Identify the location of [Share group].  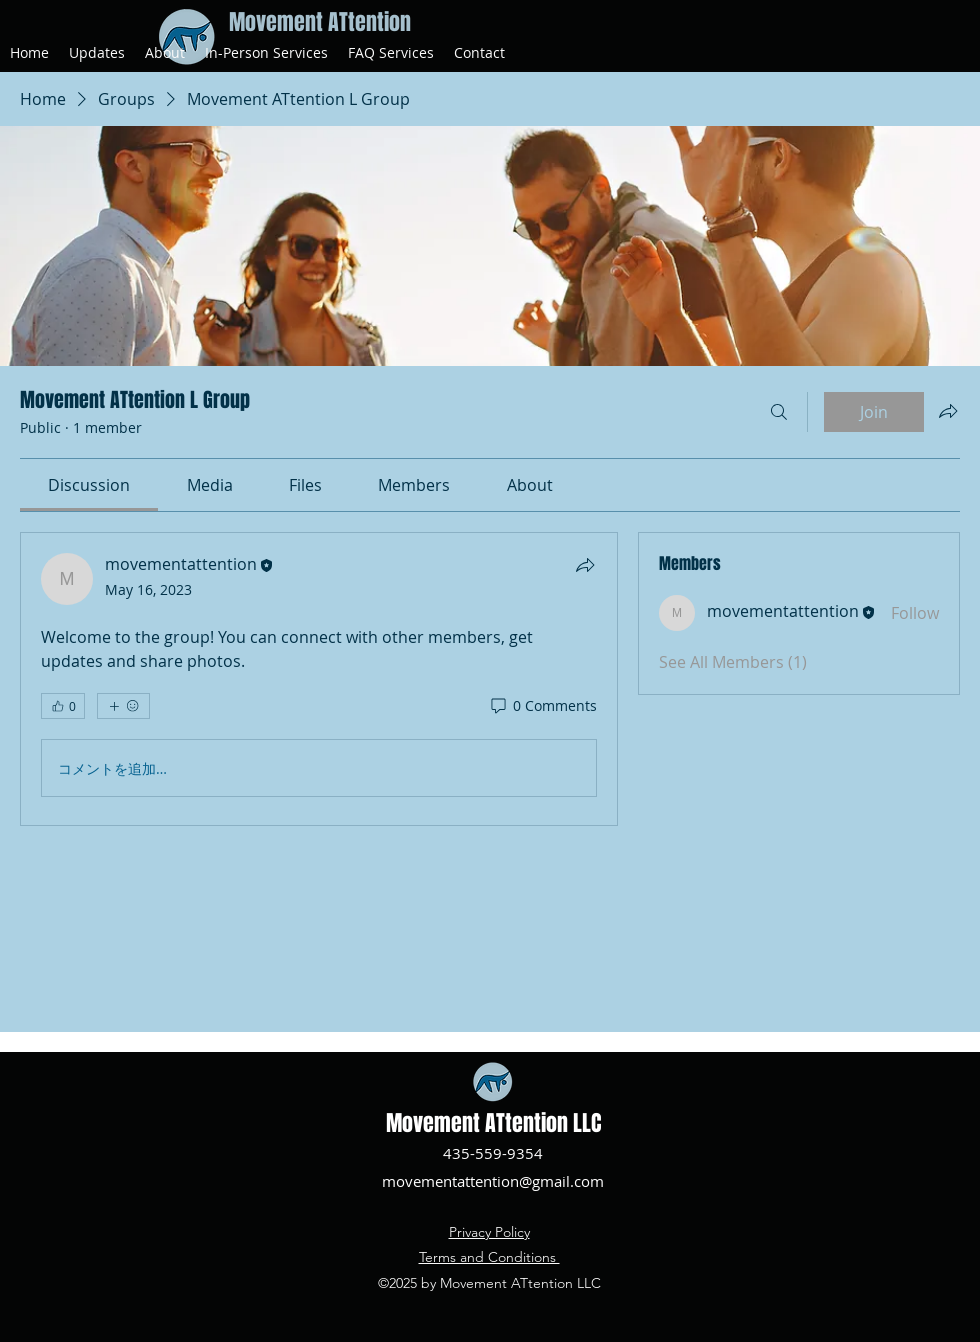
(948, 411).